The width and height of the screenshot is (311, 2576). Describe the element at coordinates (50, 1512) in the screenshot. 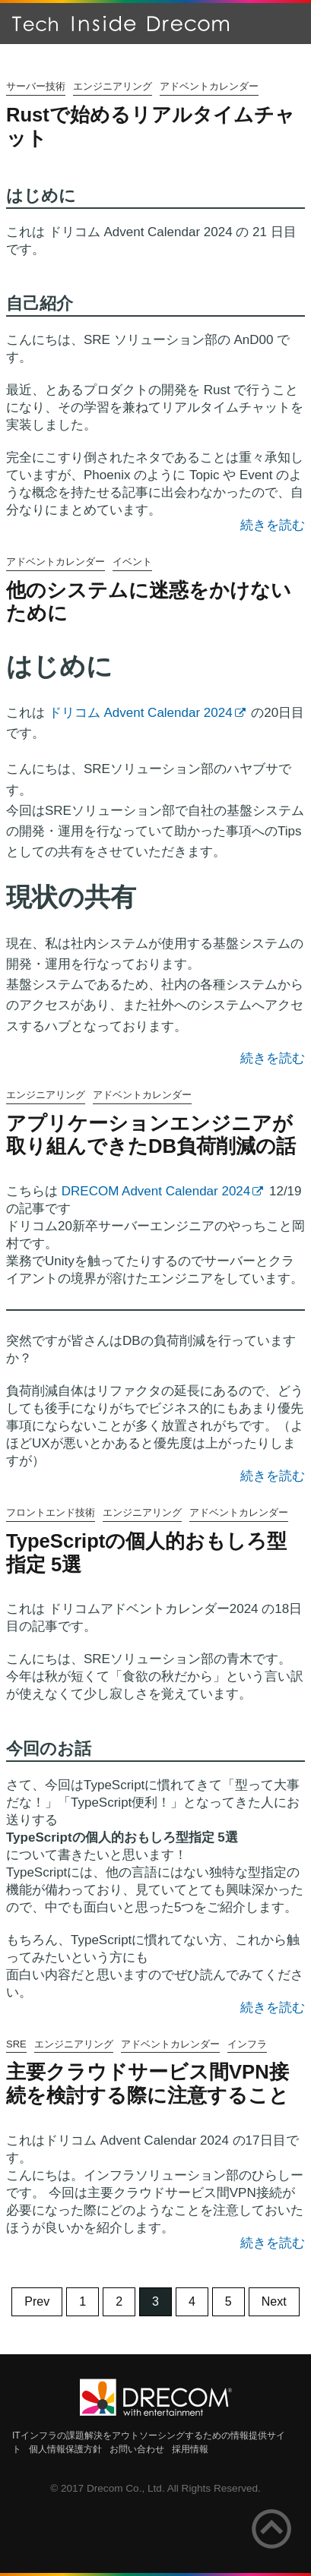

I see `フロントエンド技術` at that location.